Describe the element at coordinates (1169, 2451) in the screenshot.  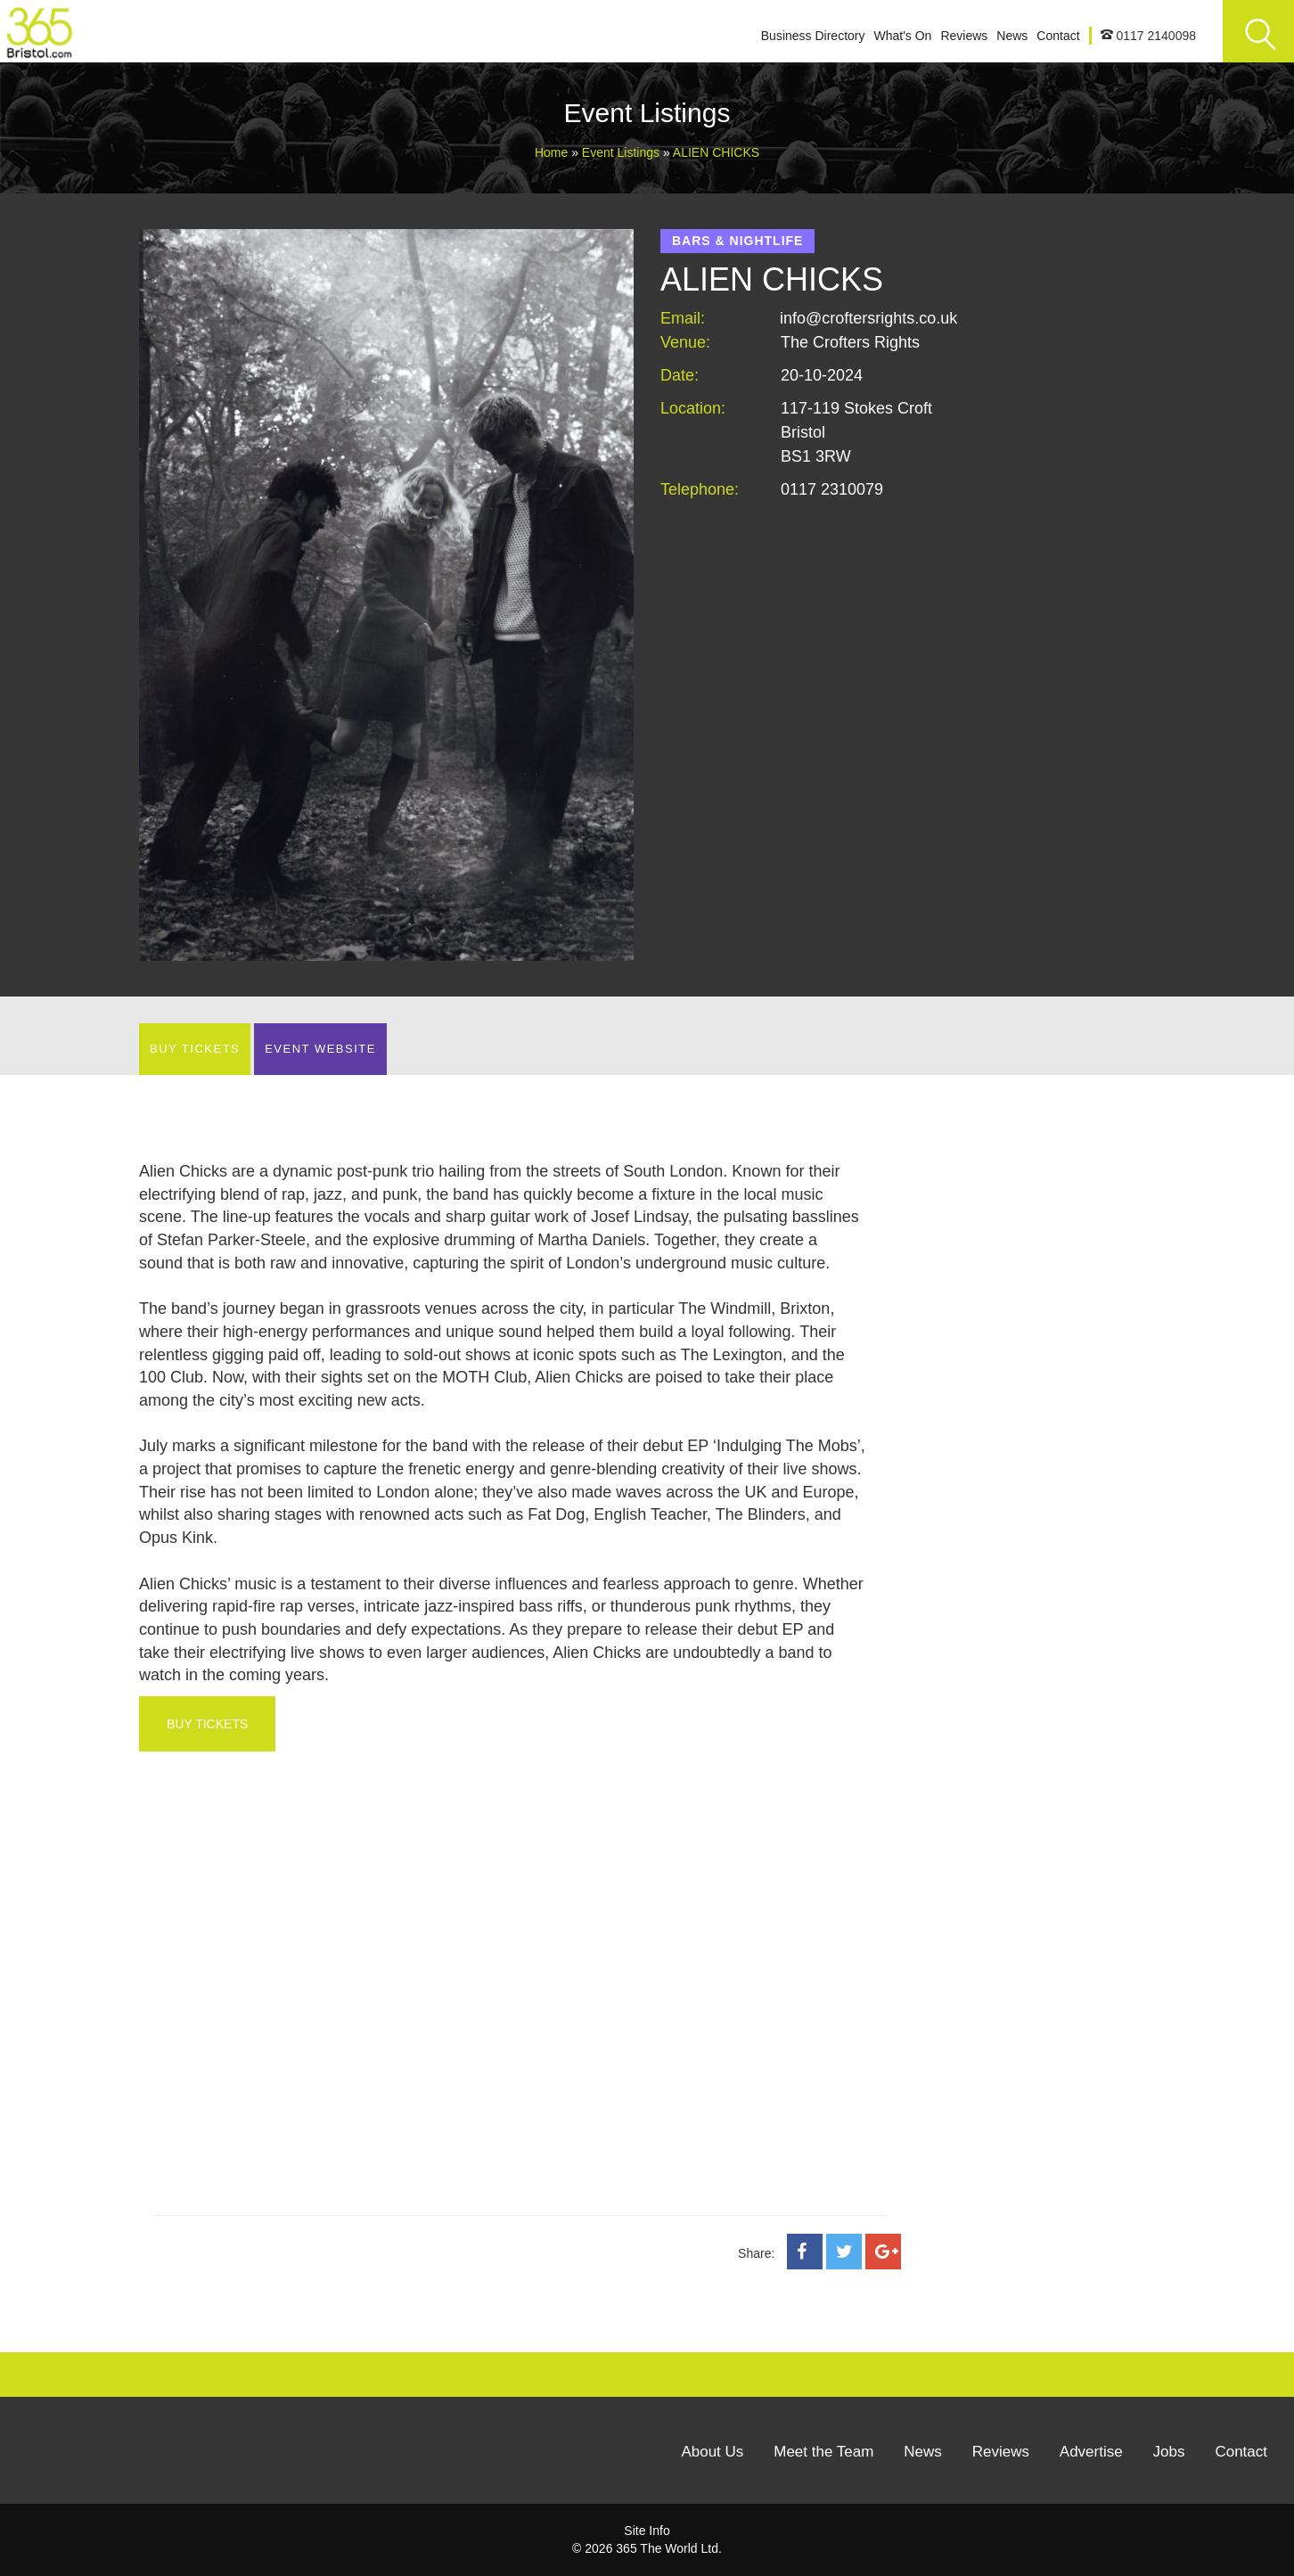
I see `Jobs` at that location.